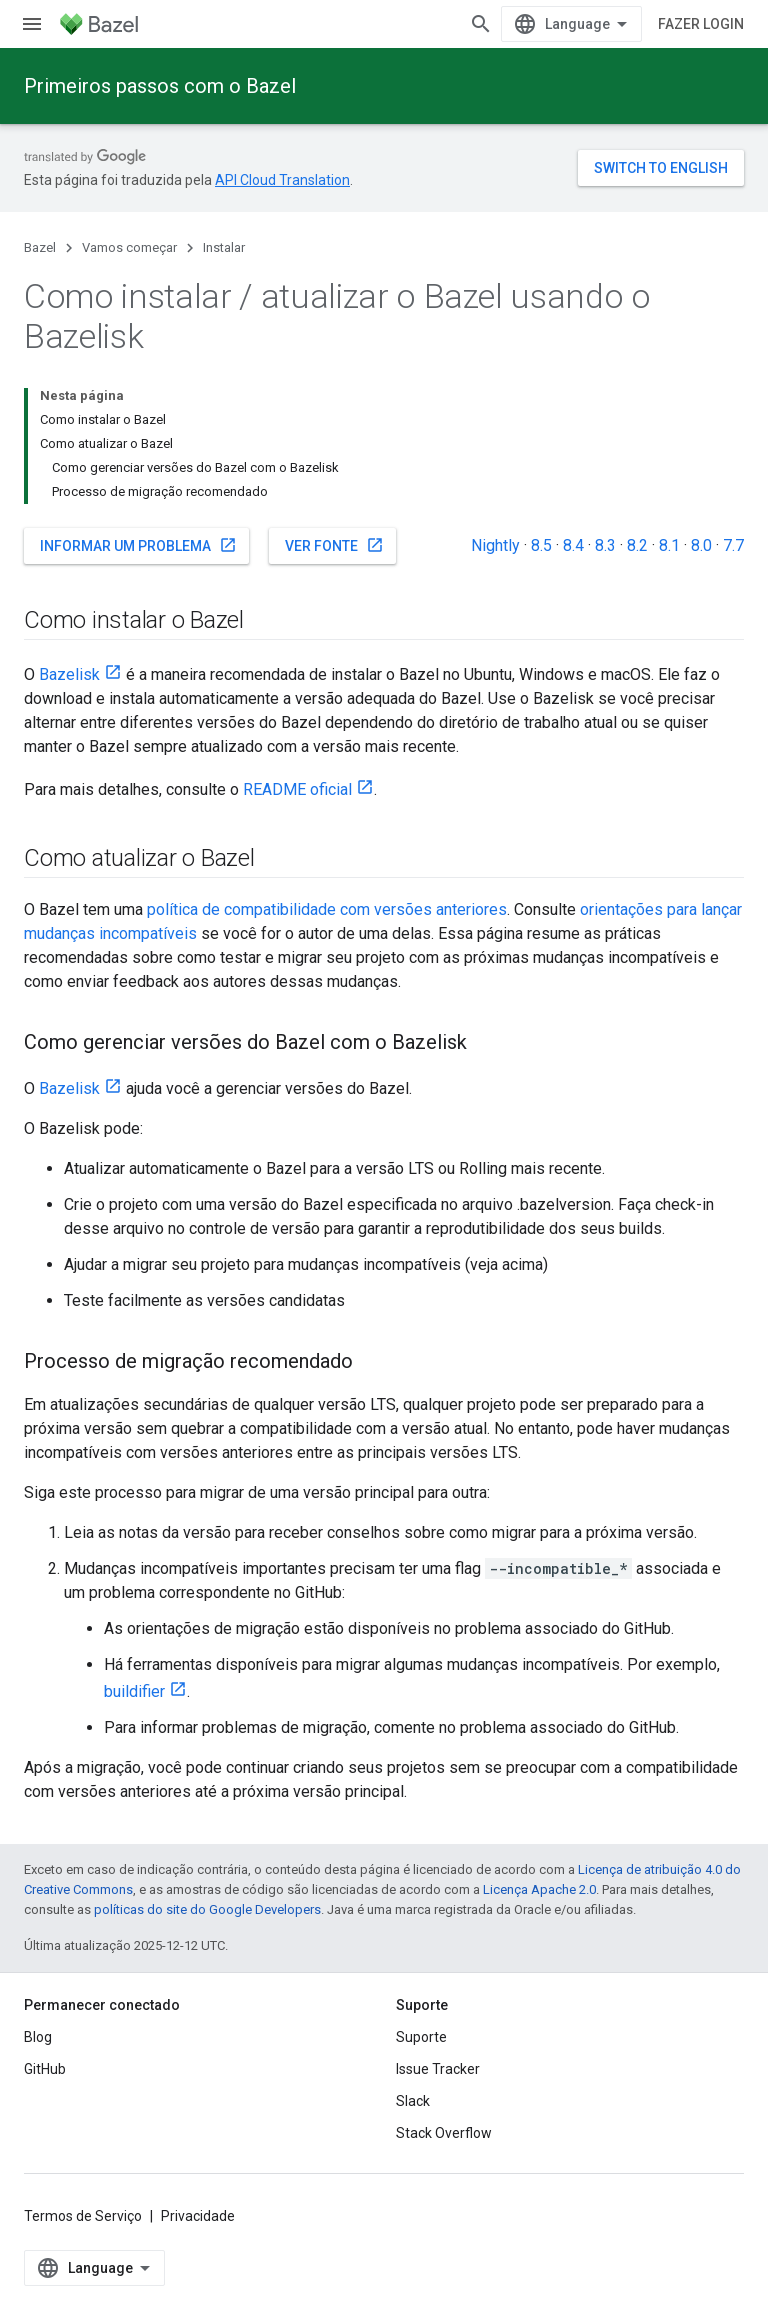  What do you see at coordinates (421, 2037) in the screenshot?
I see `Suporte` at bounding box center [421, 2037].